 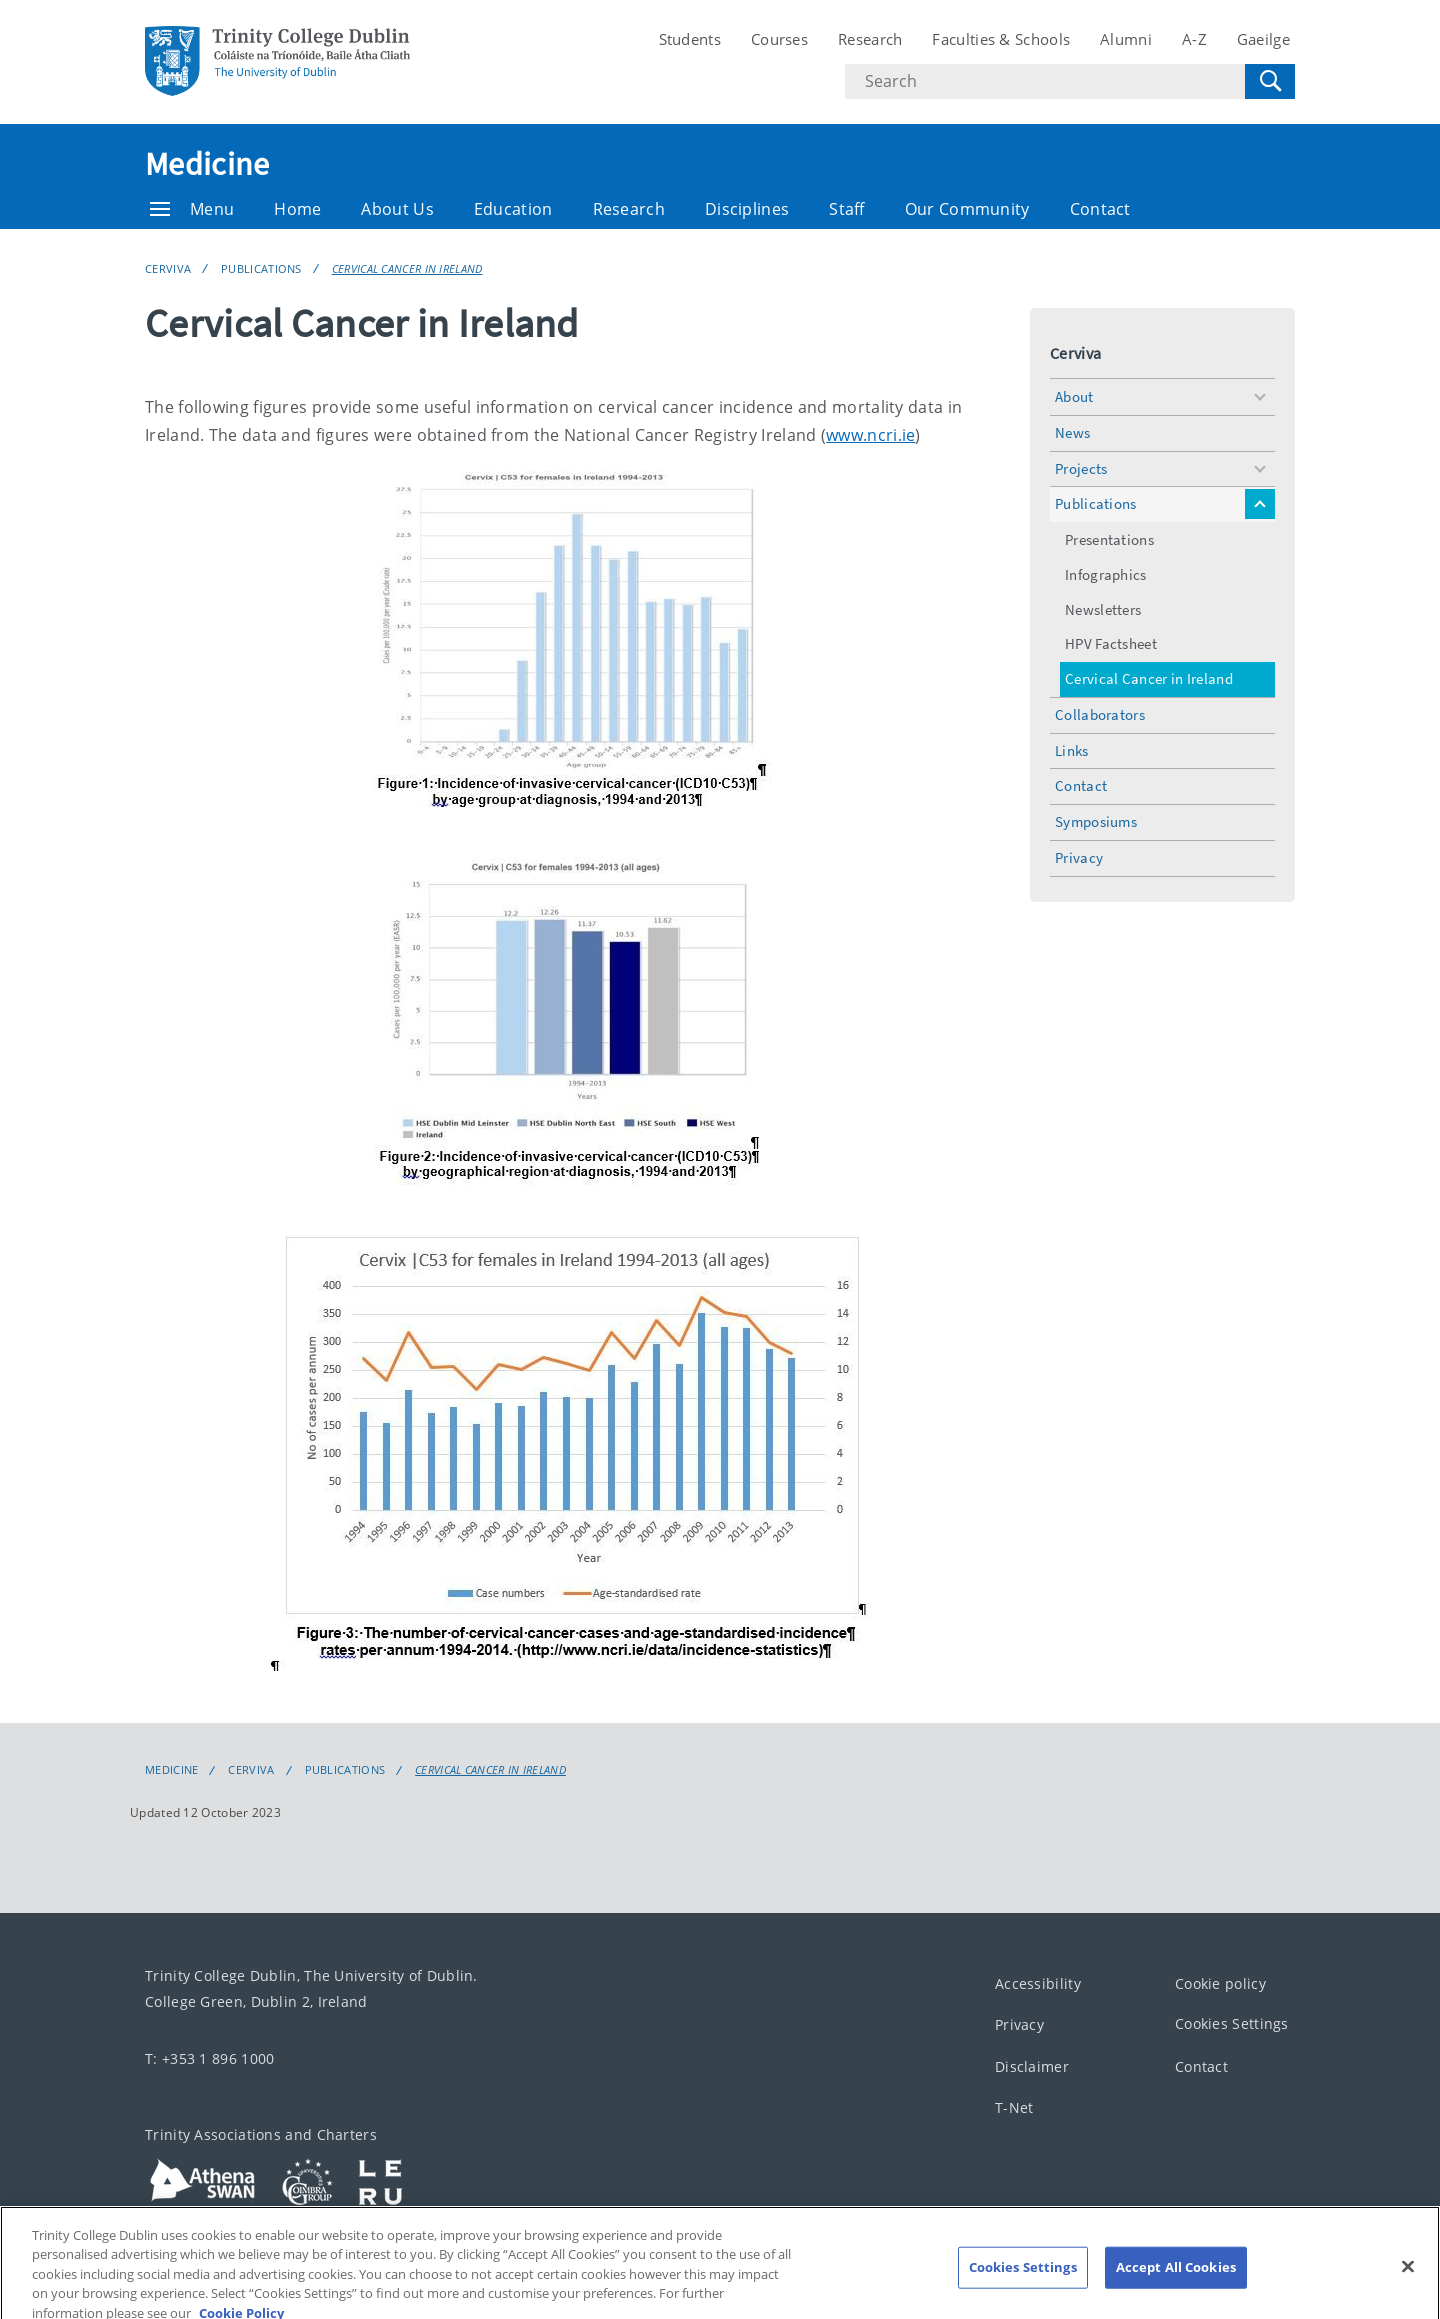 I want to click on Home, so click(x=297, y=209).